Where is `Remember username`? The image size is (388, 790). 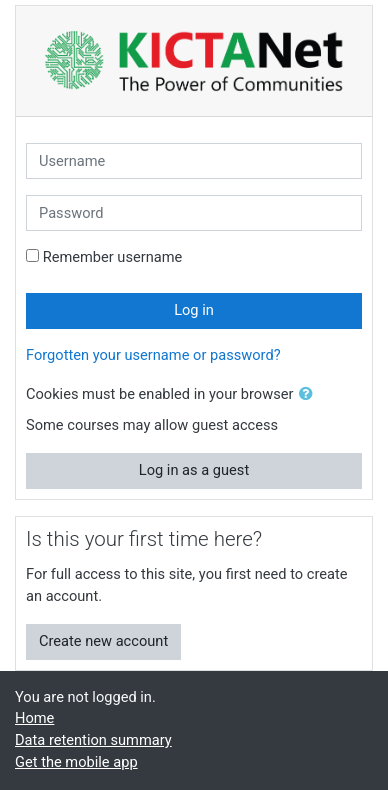
Remember username is located at coordinates (113, 257).